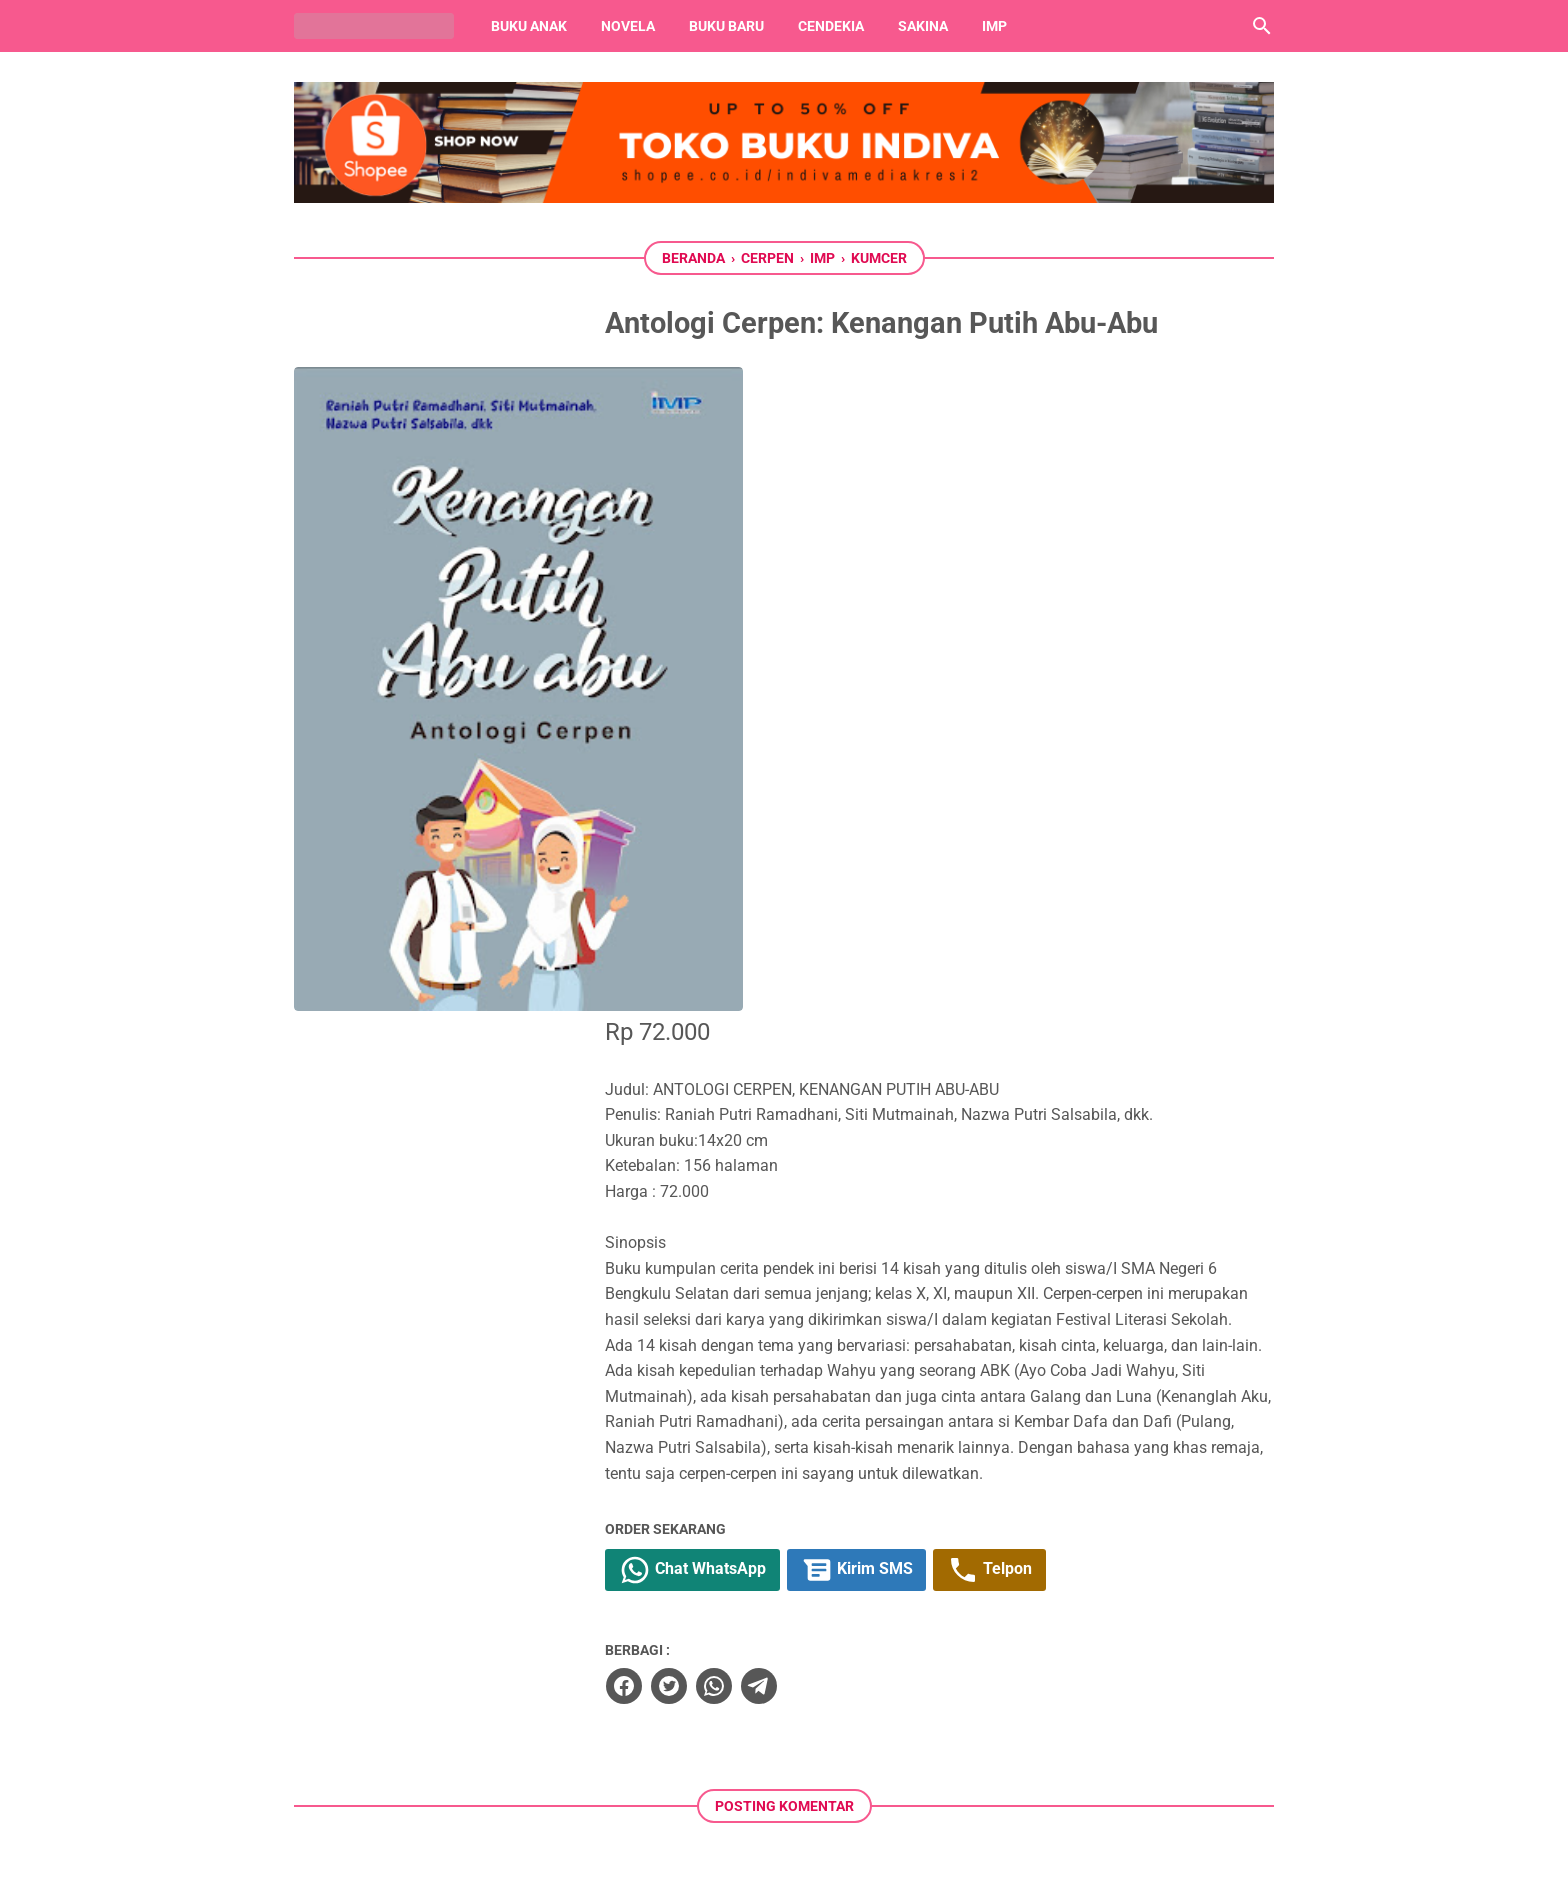 The width and height of the screenshot is (1568, 1887). What do you see at coordinates (820, 1092) in the screenshot?
I see `[telegram]` at bounding box center [820, 1092].